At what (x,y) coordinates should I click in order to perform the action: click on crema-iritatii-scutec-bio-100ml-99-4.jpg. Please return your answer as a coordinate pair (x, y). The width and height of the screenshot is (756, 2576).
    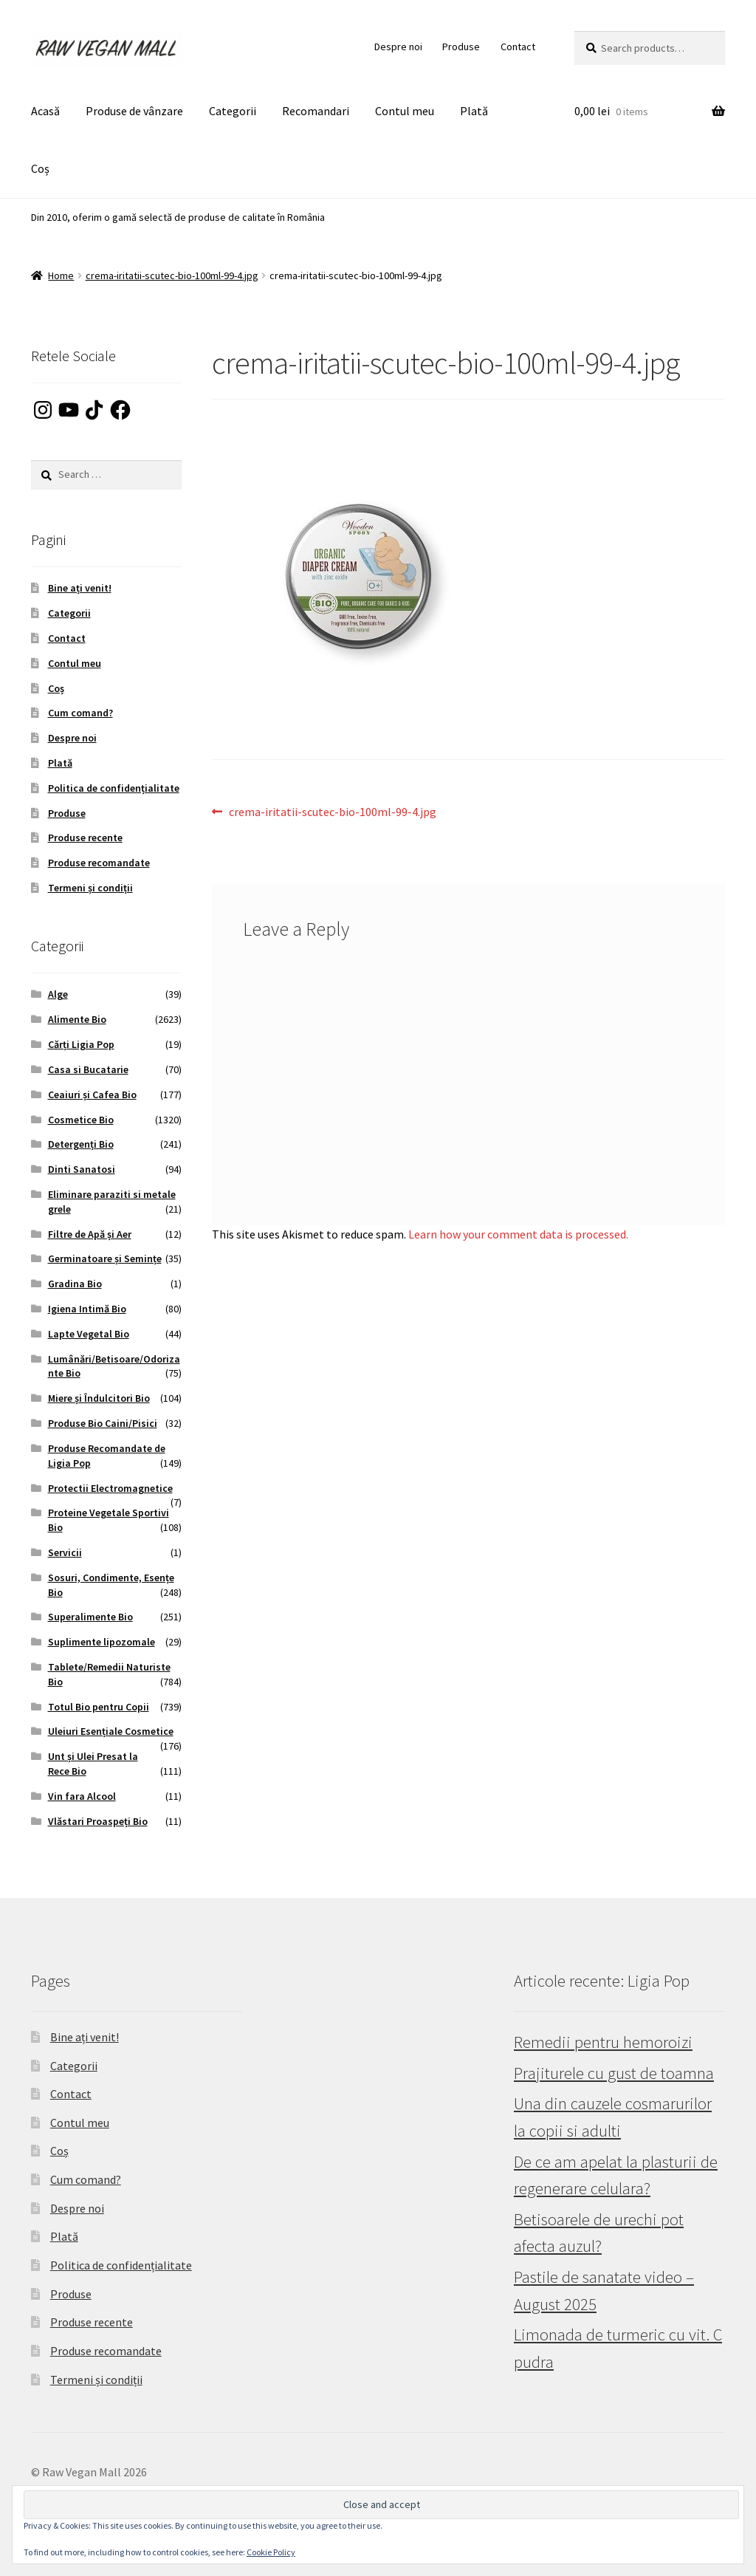
    Looking at the image, I should click on (172, 275).